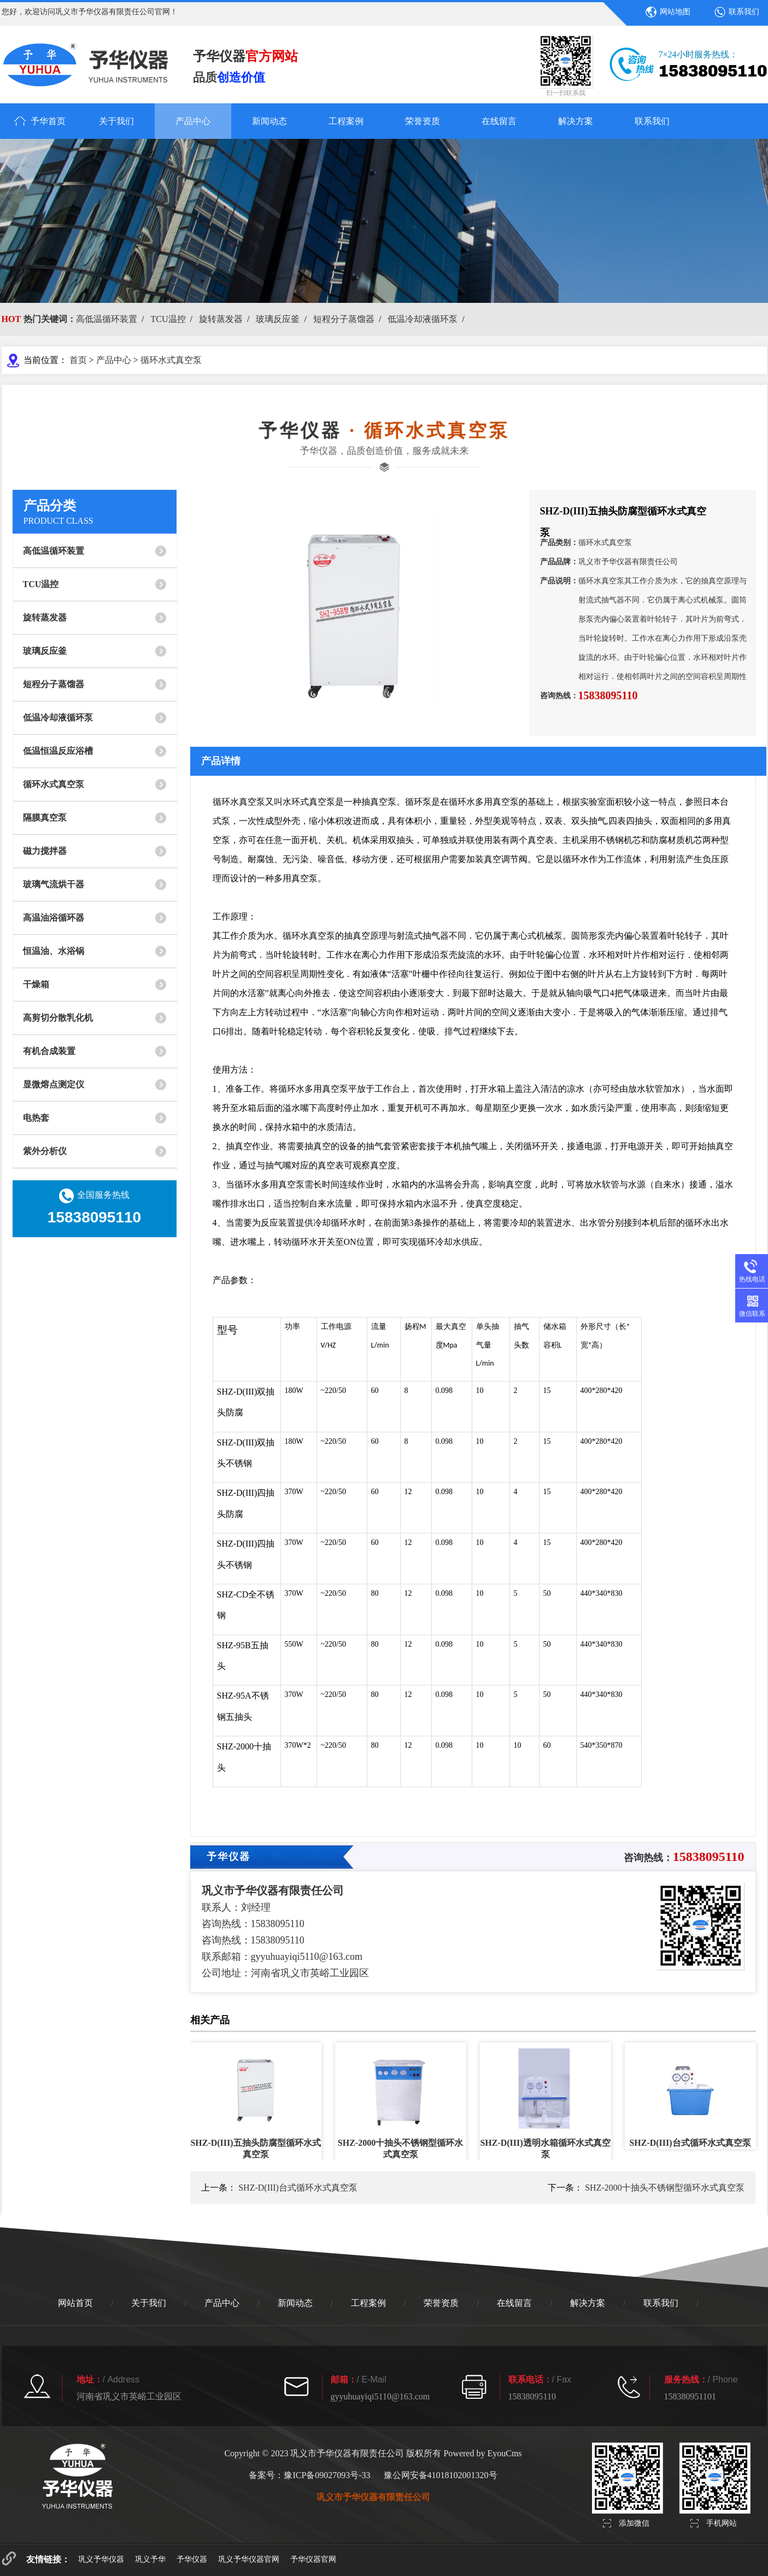 The height and width of the screenshot is (2576, 768). I want to click on 高剪切分散乳化机, so click(58, 1017).